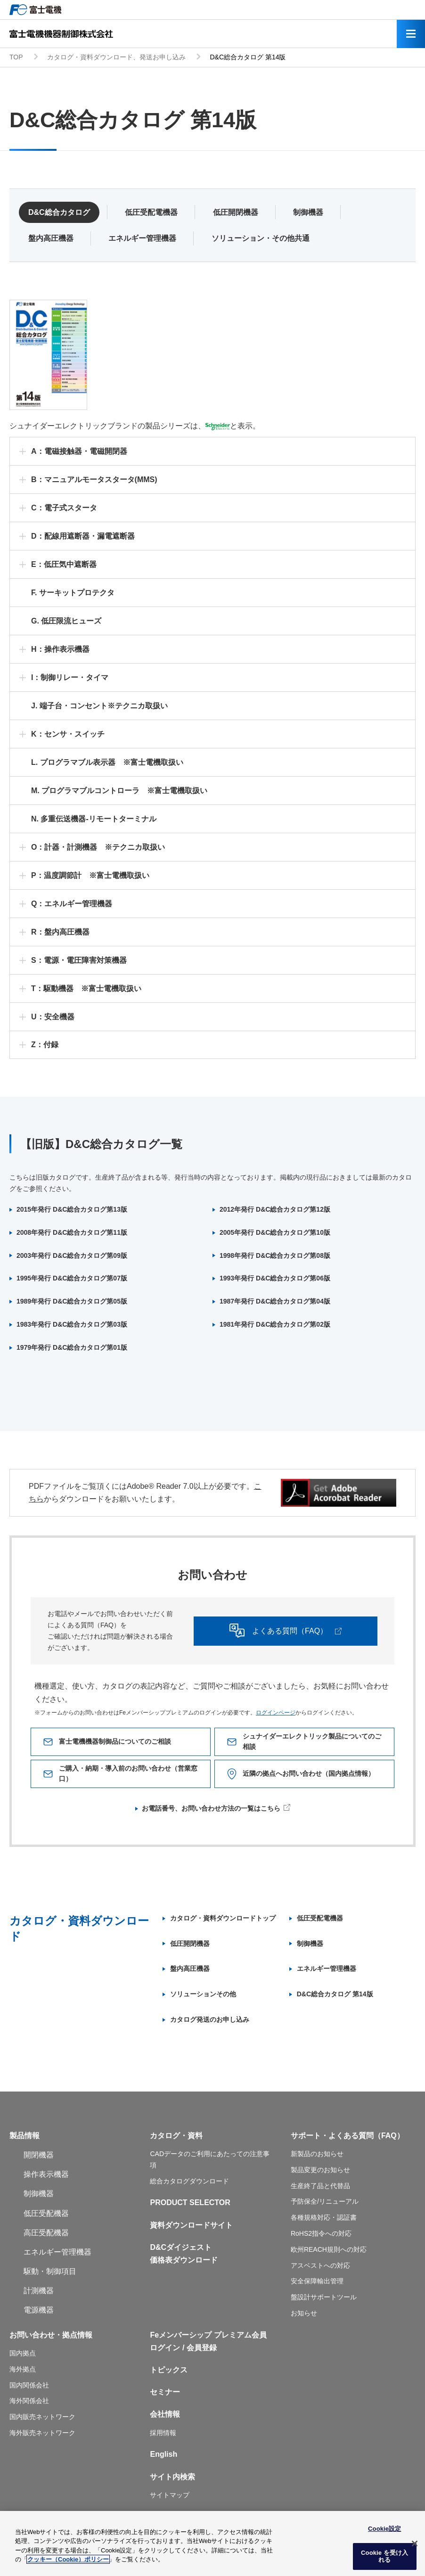 This screenshot has height=2576, width=425. Describe the element at coordinates (275, 1301) in the screenshot. I see `1987年発行 D&C総合カタログ第04版` at that location.